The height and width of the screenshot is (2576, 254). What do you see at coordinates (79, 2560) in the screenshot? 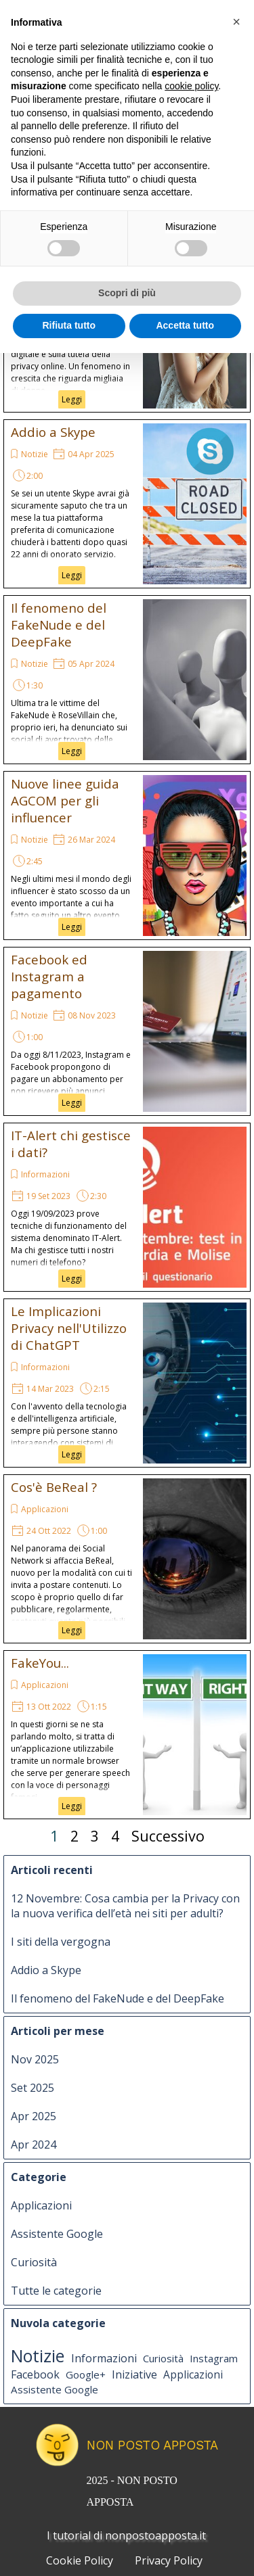
I see `Cookie Policy` at bounding box center [79, 2560].